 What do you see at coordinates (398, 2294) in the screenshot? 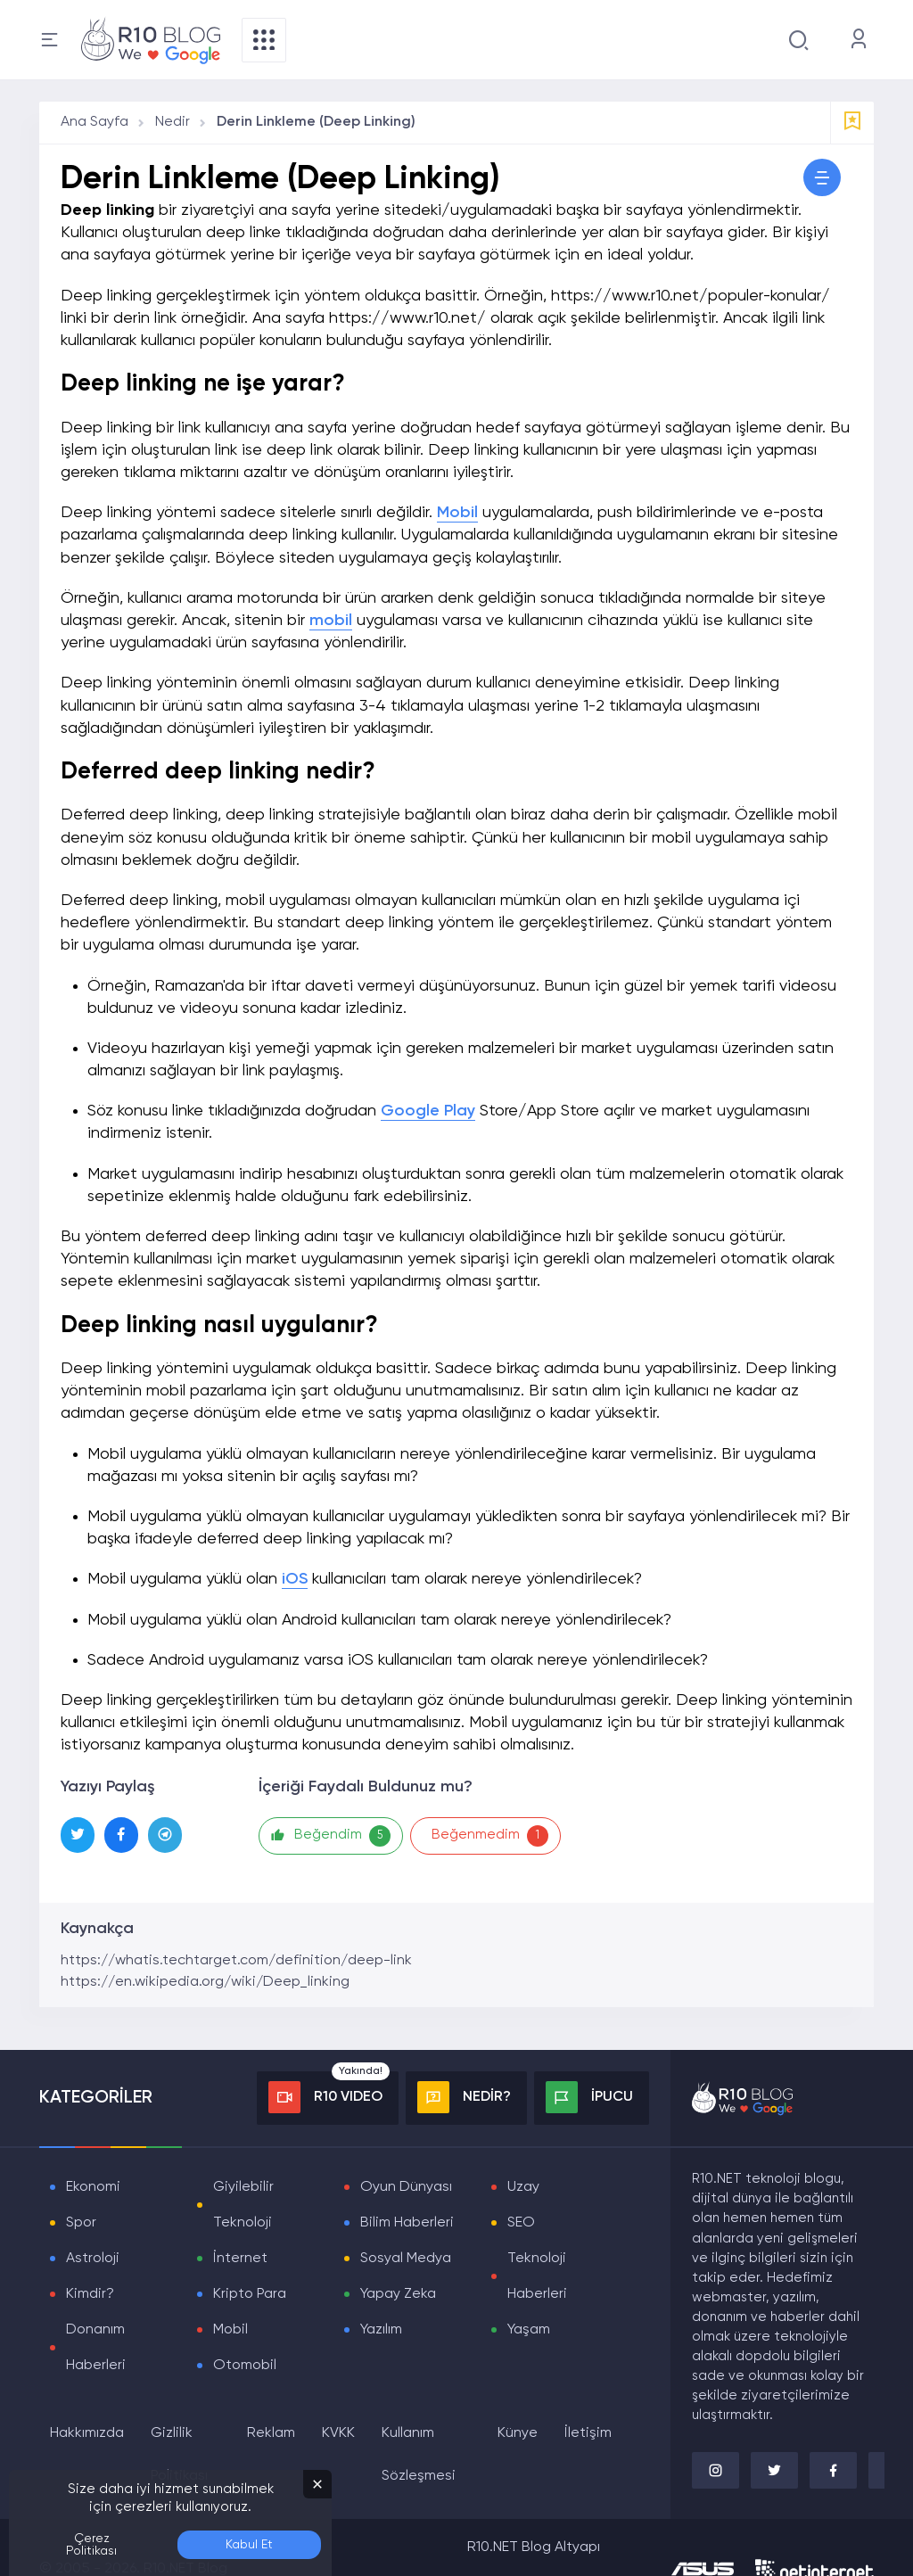
I see `Yapay Zeka` at bounding box center [398, 2294].